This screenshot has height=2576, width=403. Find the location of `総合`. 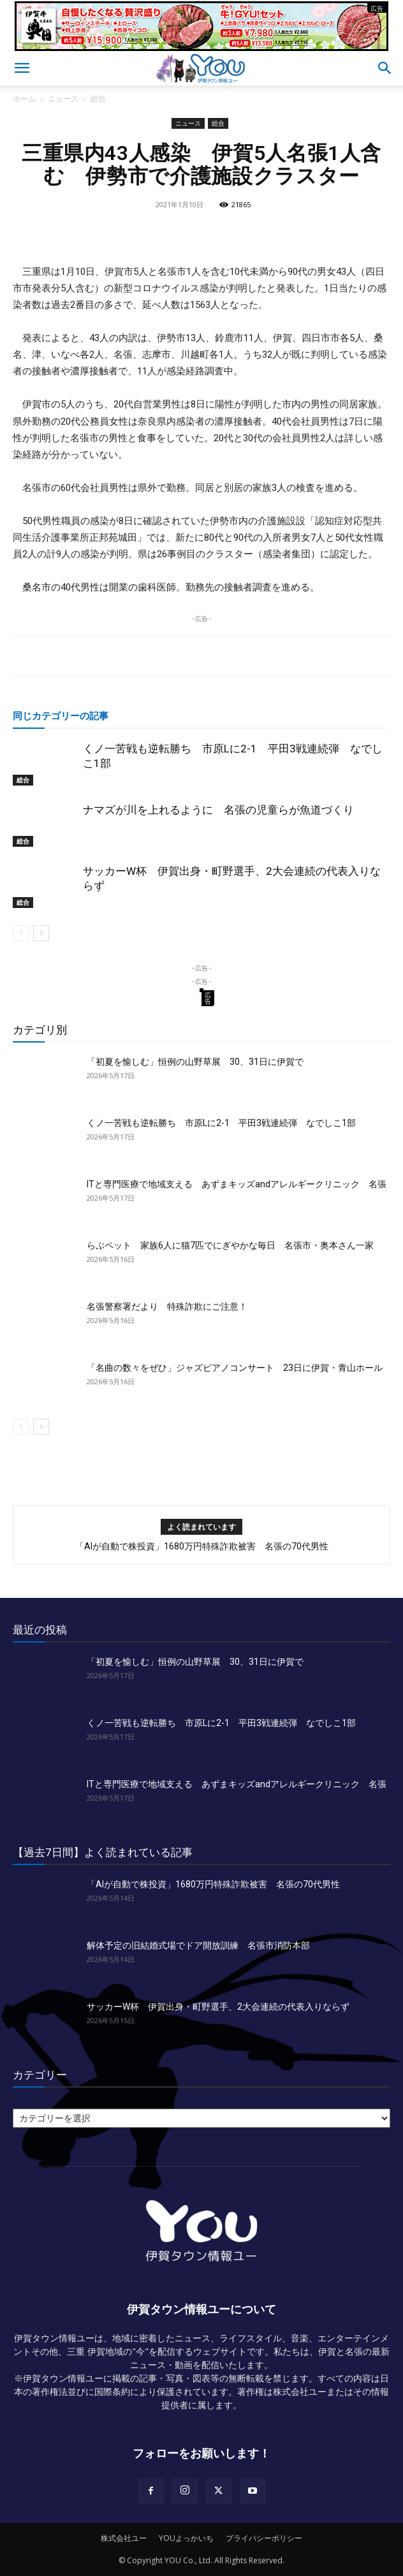

総合 is located at coordinates (98, 98).